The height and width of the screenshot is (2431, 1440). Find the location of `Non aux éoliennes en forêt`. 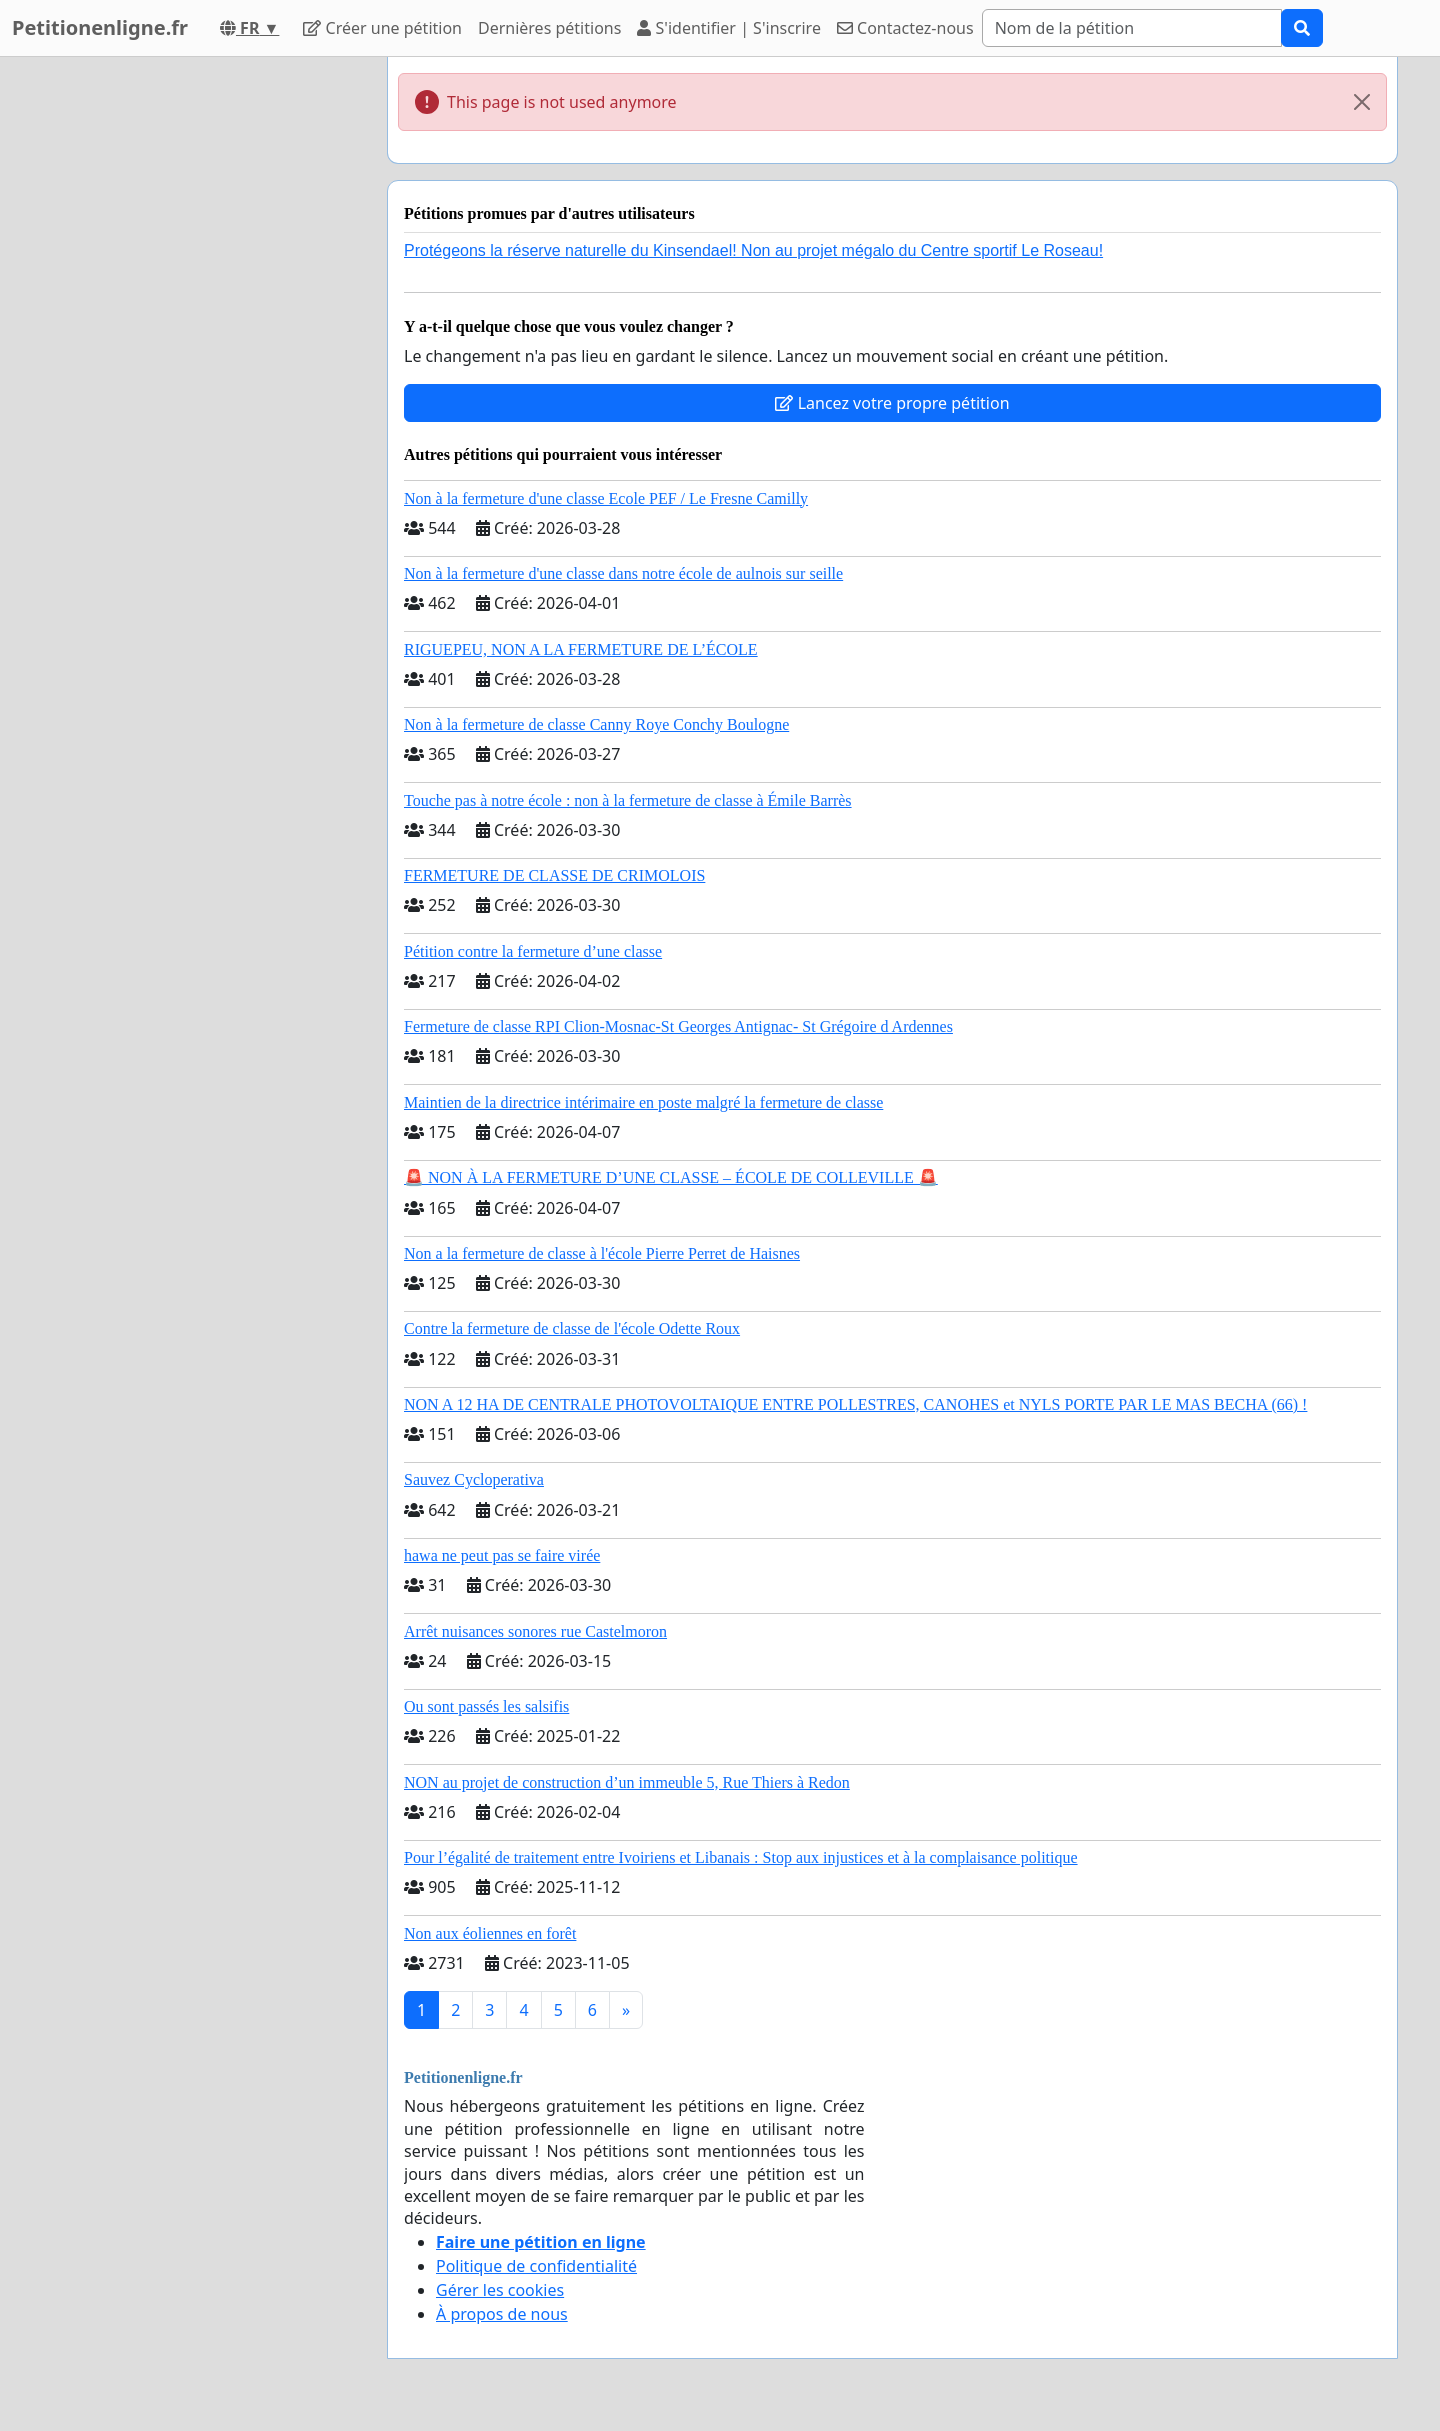

Non aux éoliennes en forêt is located at coordinates (490, 1933).